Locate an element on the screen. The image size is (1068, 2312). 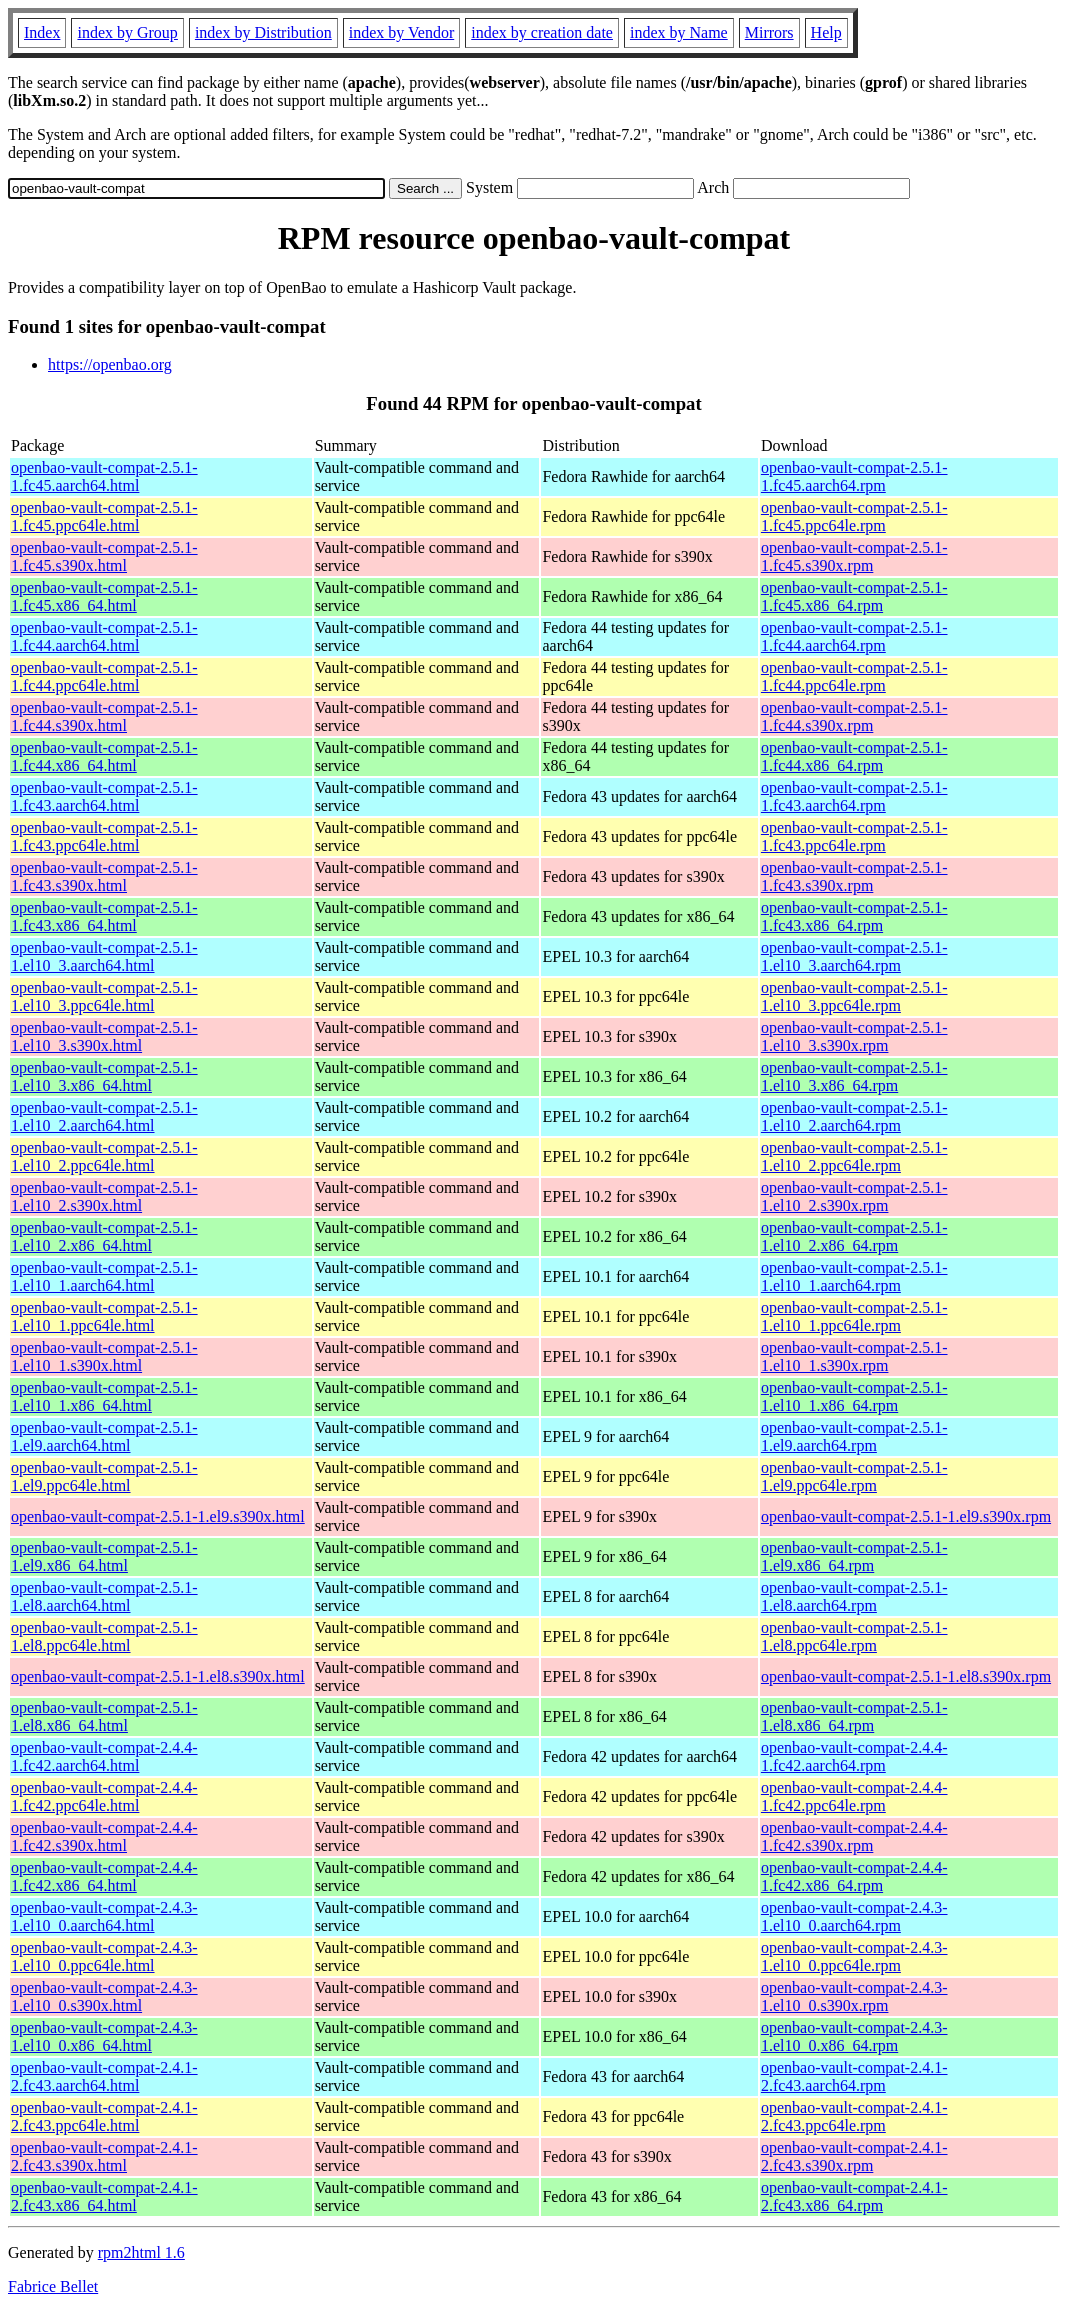
openbao-vault-compat-2.5.1-1.fc43.s390x.rpm is located at coordinates (854, 876).